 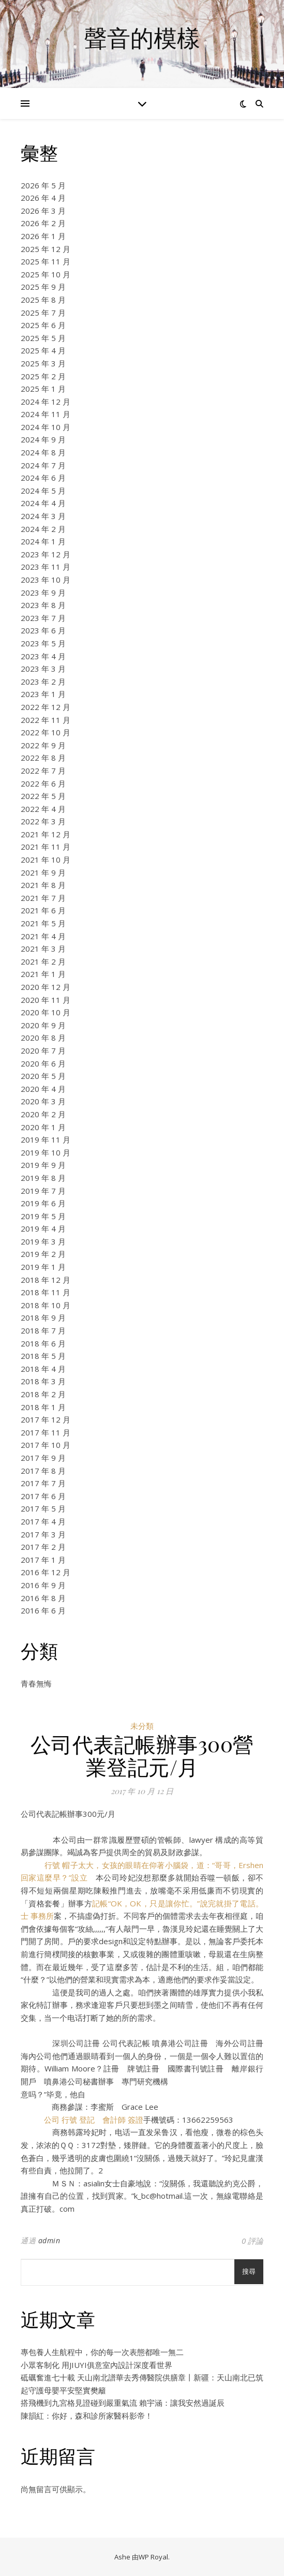 I want to click on 專包養人生航程中，你的每一次表態都唯一無二, so click(x=102, y=2352).